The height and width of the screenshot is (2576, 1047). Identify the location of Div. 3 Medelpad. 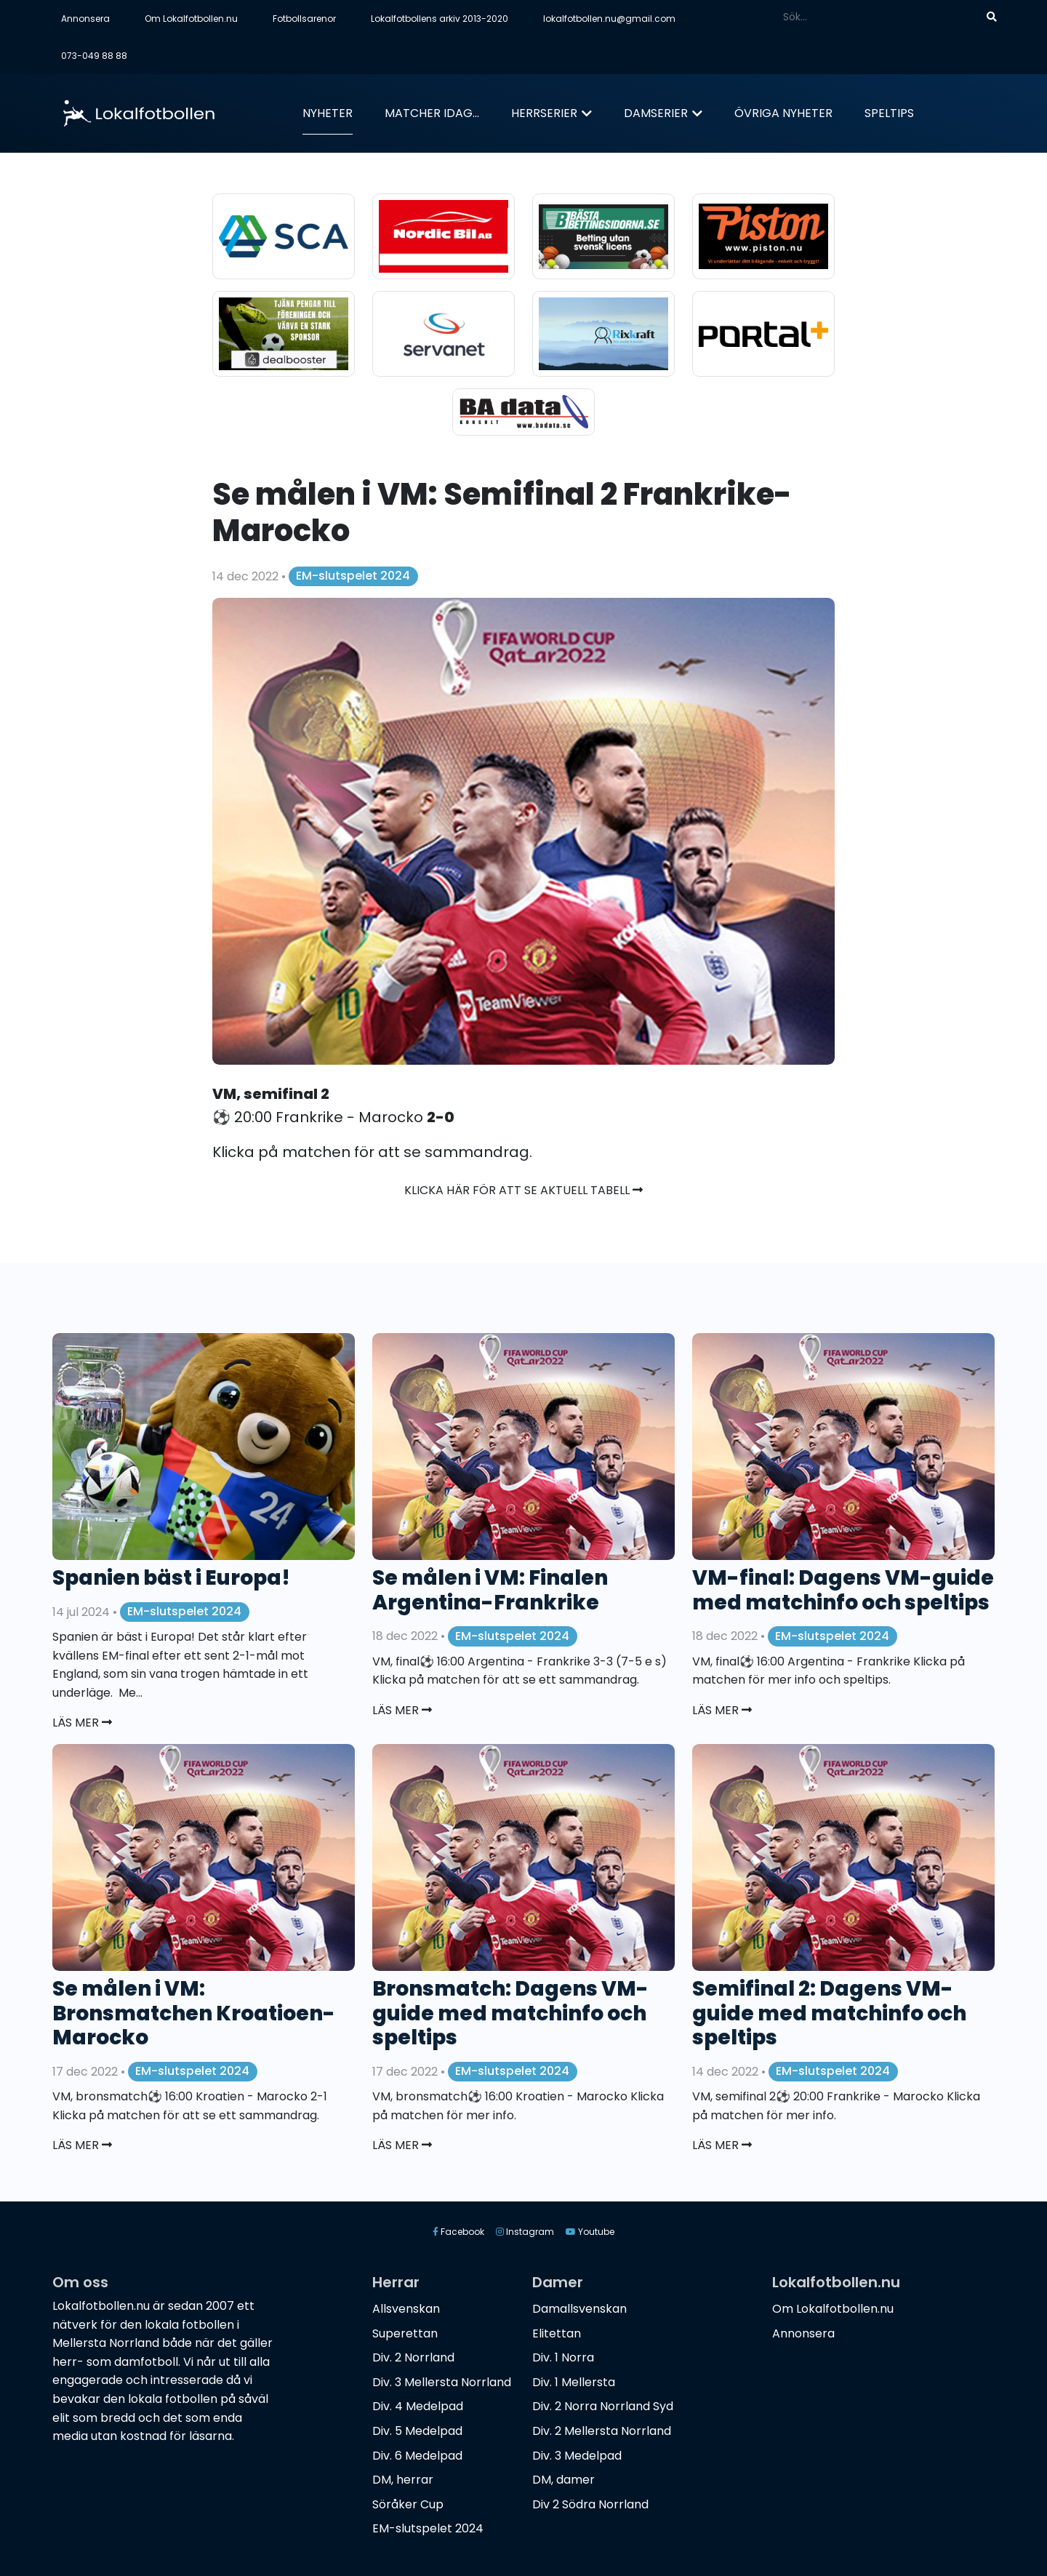
(577, 2455).